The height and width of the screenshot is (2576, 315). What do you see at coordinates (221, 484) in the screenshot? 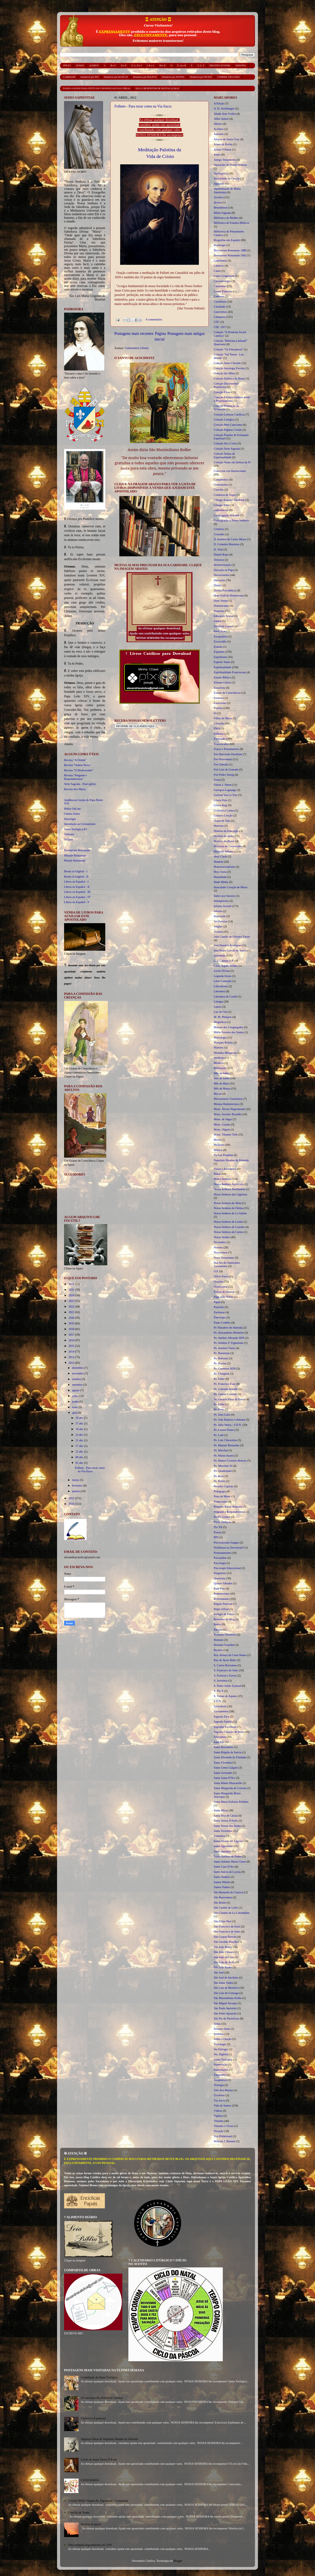
I see `Comunismo` at bounding box center [221, 484].